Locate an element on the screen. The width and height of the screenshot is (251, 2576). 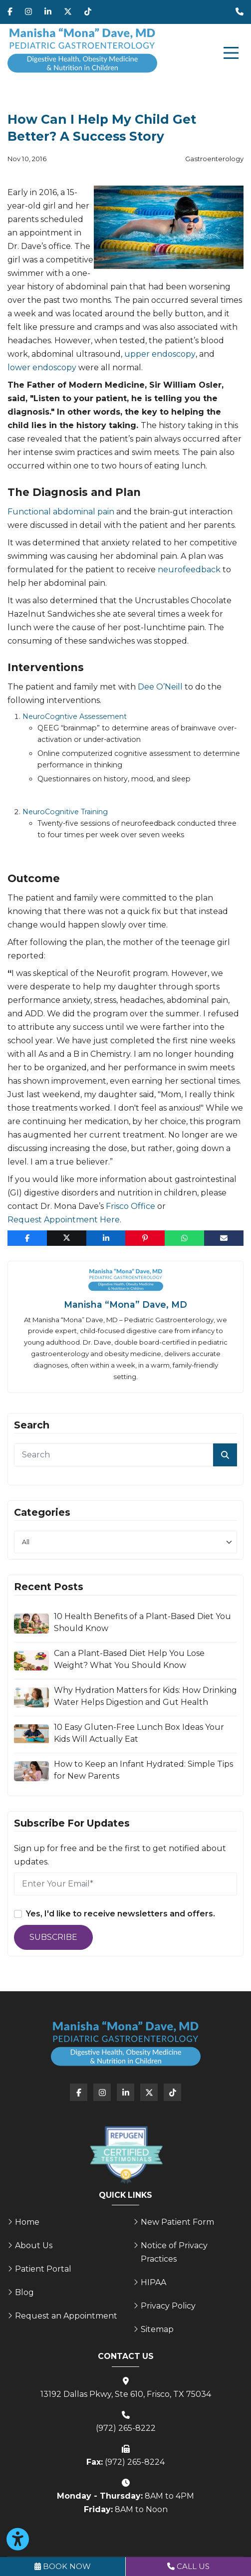
Request an Appointment is located at coordinates (66, 2316).